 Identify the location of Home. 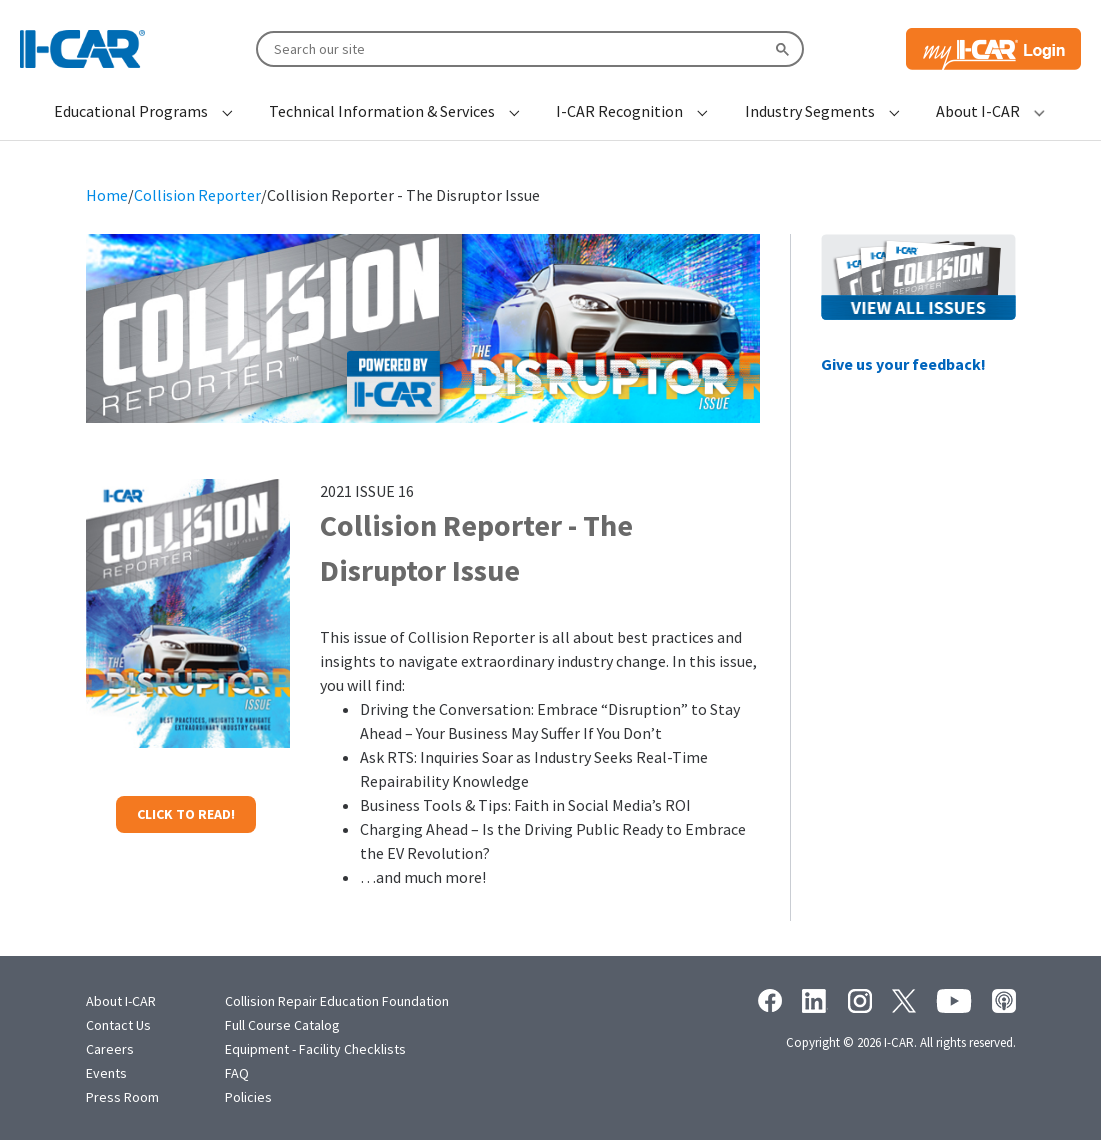
(107, 195).